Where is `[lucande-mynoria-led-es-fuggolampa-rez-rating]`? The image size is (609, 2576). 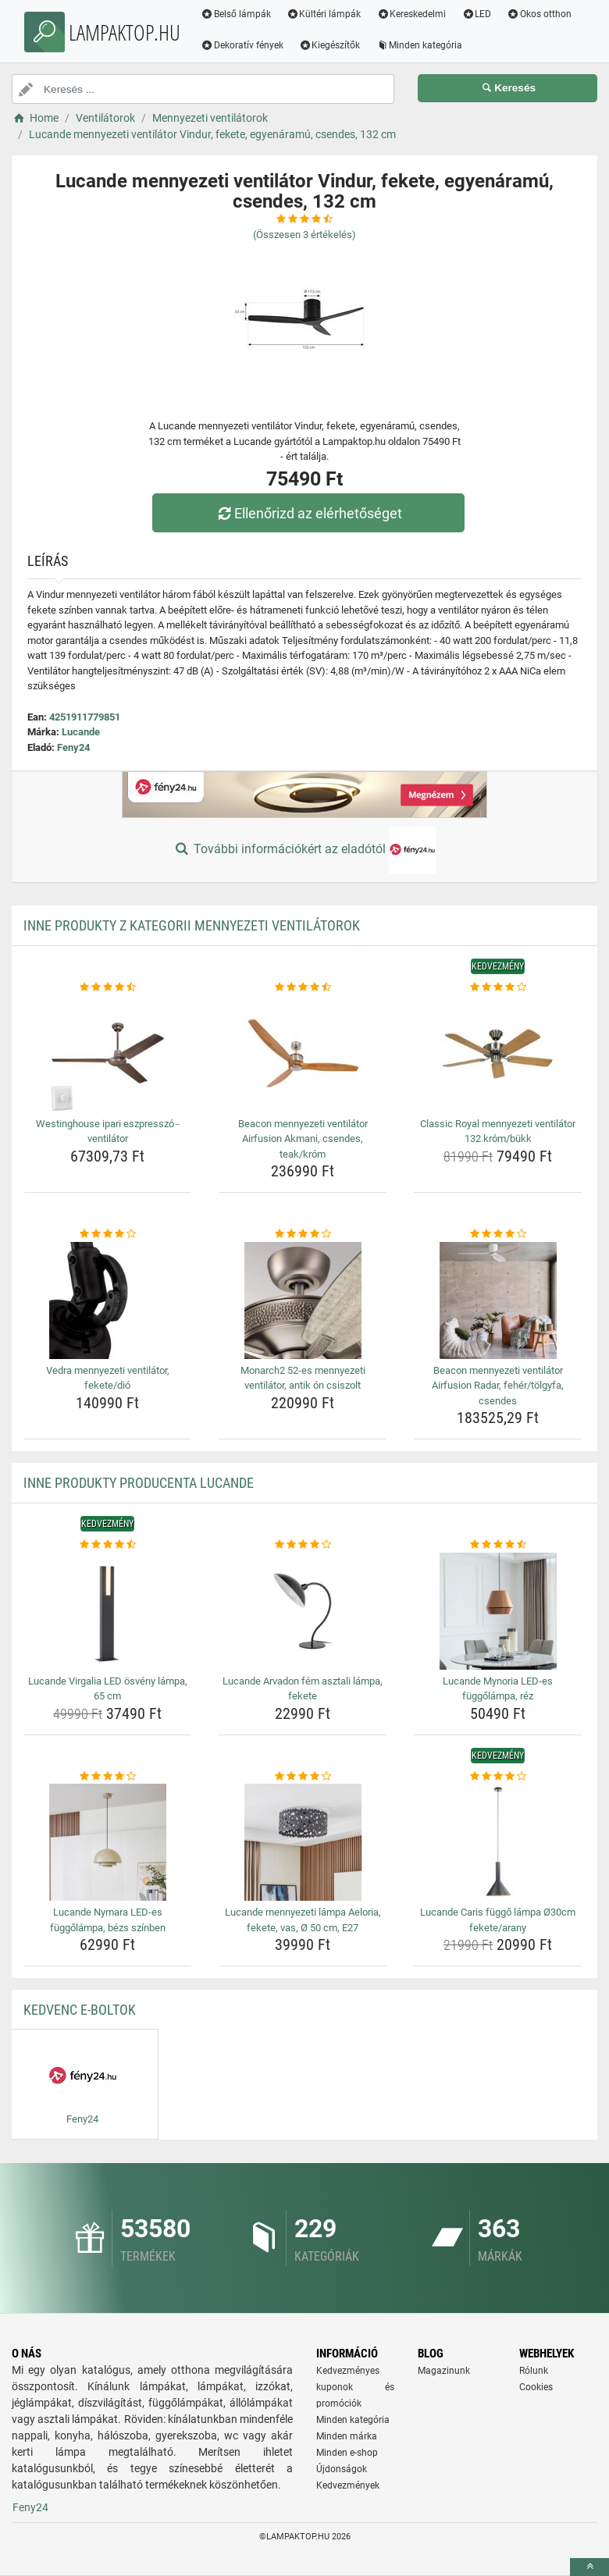
[lucande-mynoria-led-es-fuggolampa-rez-rating] is located at coordinates (498, 1545).